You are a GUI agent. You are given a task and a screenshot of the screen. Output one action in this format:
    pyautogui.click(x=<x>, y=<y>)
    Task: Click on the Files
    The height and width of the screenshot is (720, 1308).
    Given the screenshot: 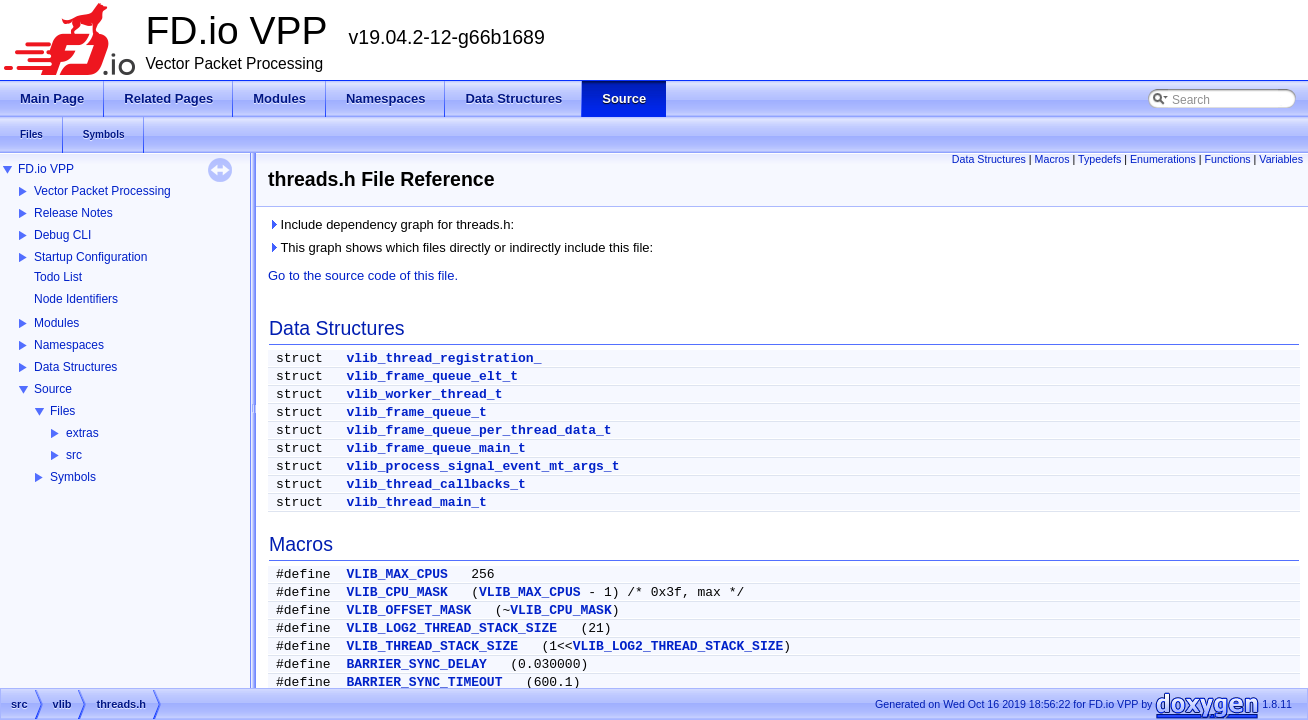 What is the action you would take?
    pyautogui.click(x=62, y=411)
    